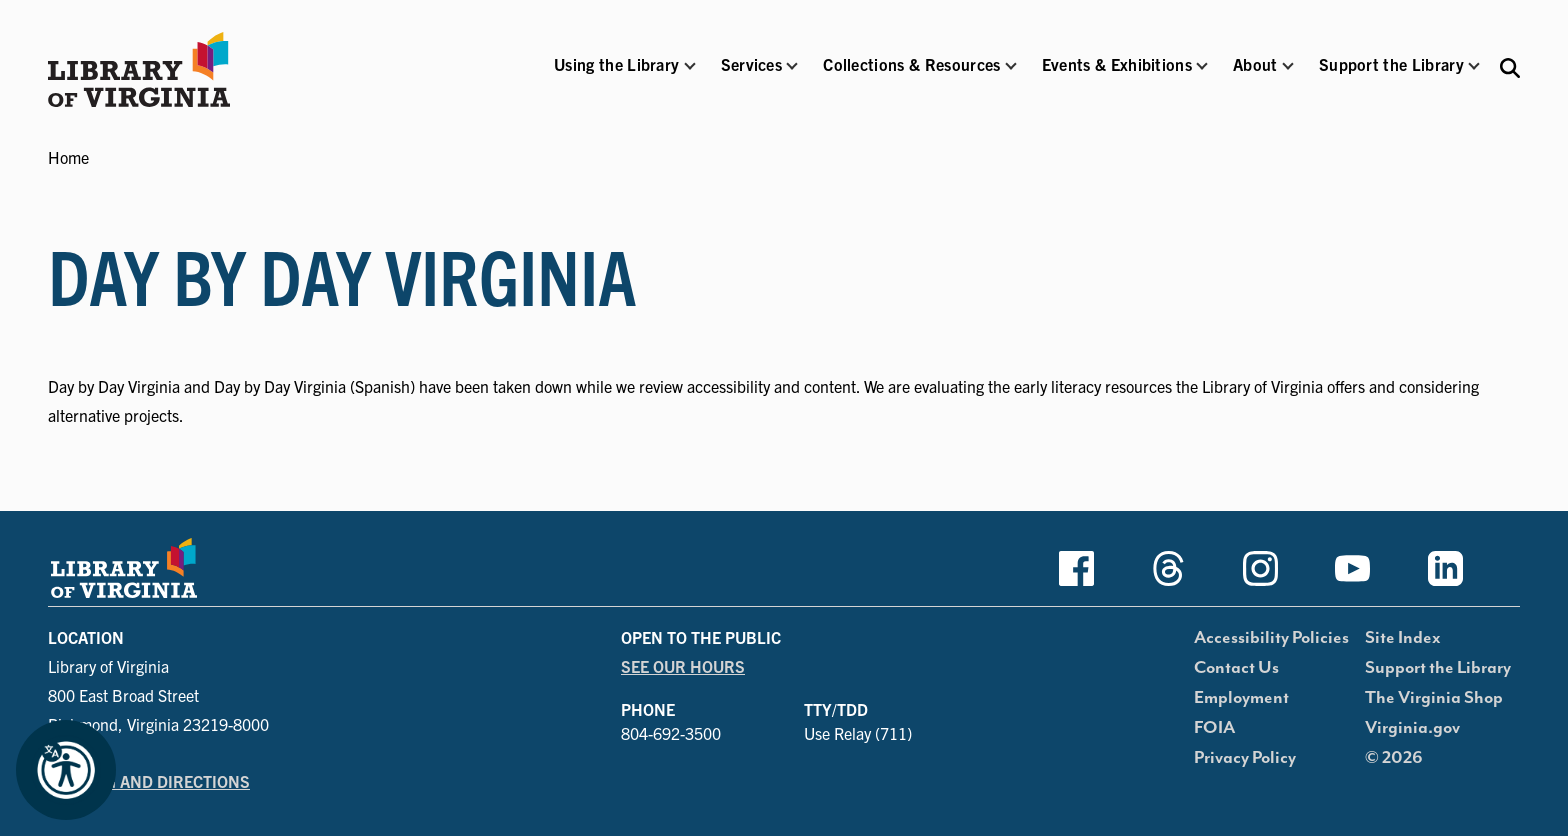  I want to click on FOIA, so click(1214, 728).